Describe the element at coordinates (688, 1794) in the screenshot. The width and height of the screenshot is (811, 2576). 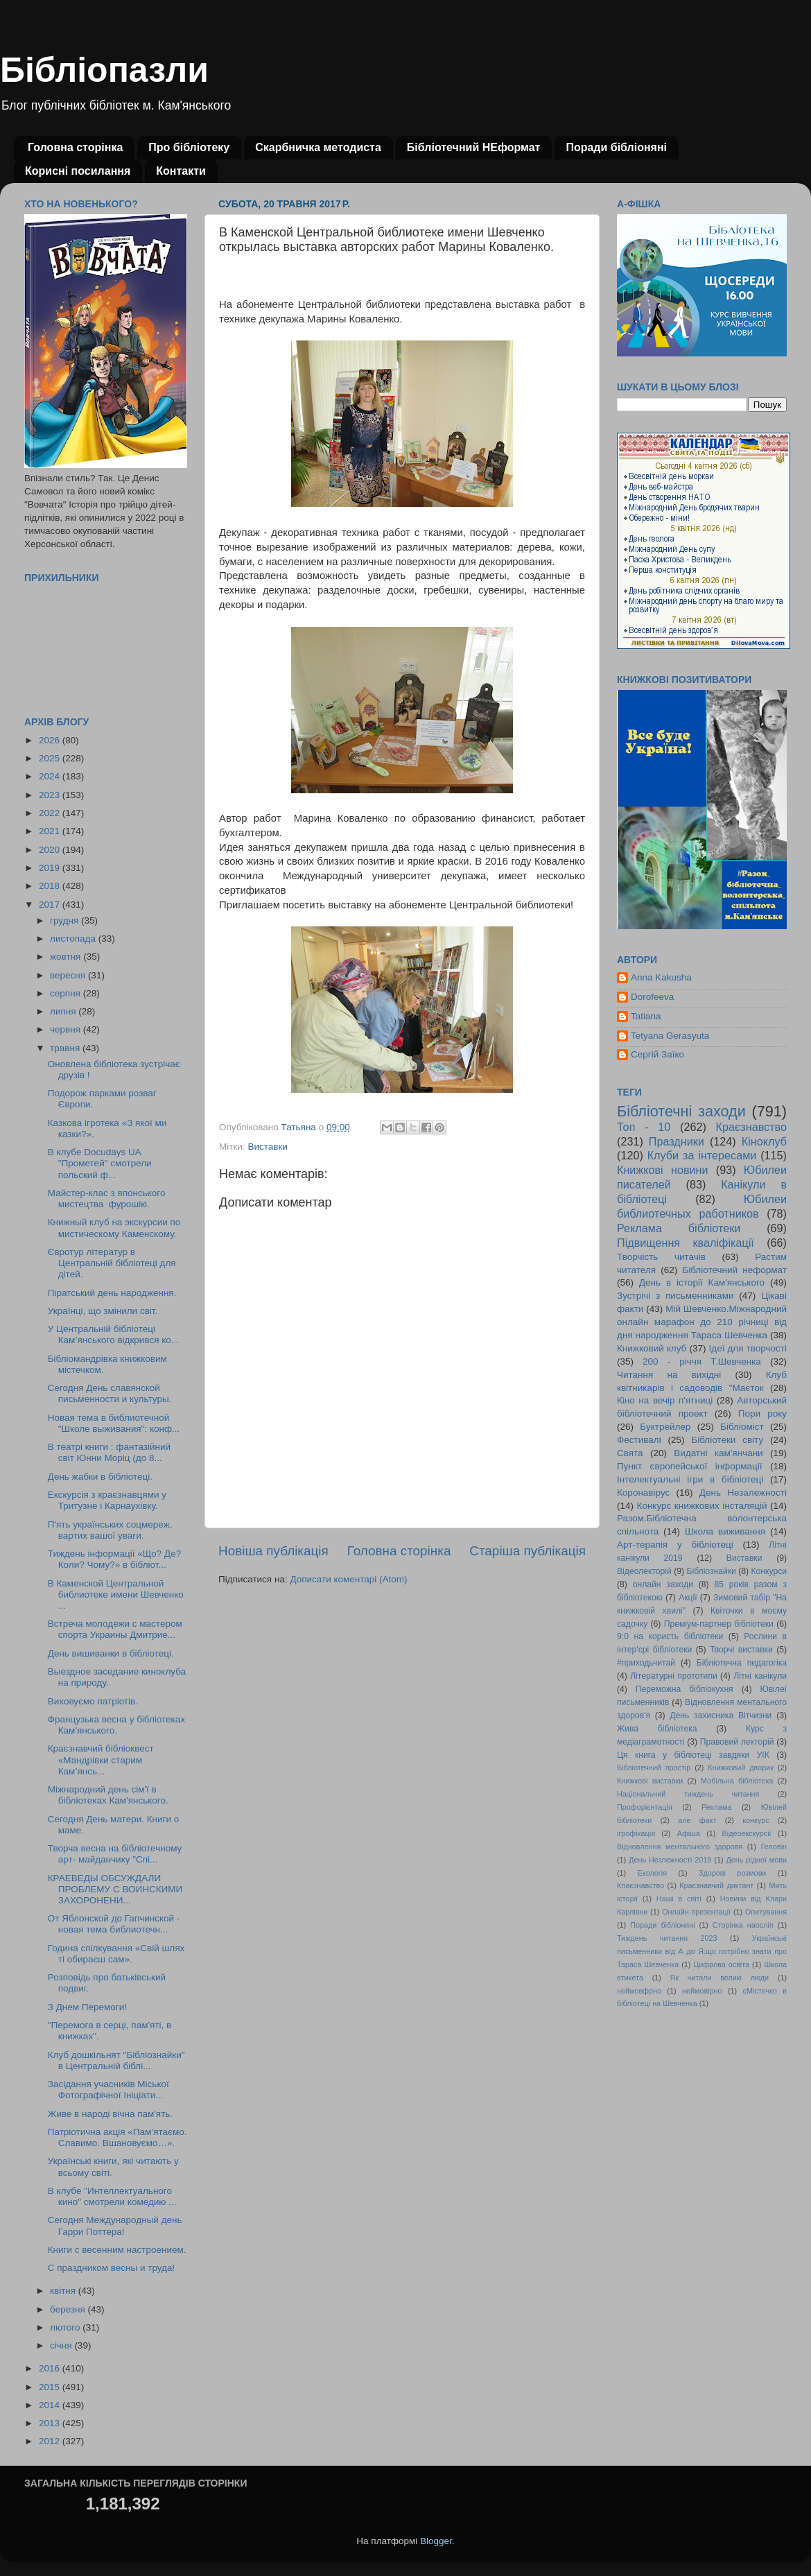
I see `Національний тиждень читання` at that location.